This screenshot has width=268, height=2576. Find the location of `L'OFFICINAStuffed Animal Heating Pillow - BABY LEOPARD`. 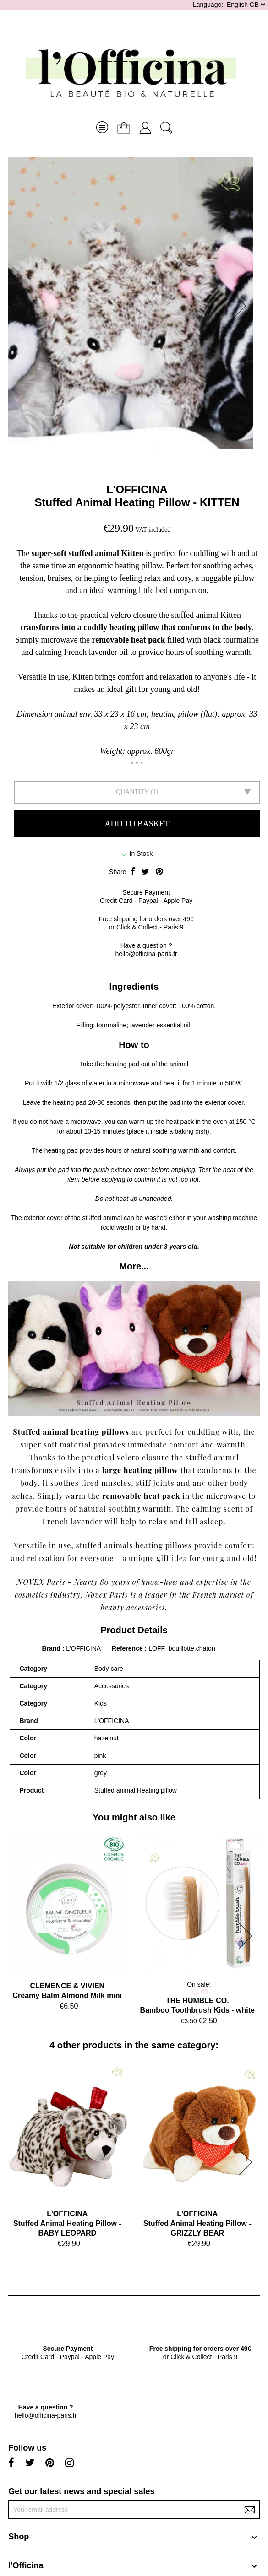

L'OFFICINAStuffed Animal Heating Pillow - BABY LEOPARD is located at coordinates (67, 2223).